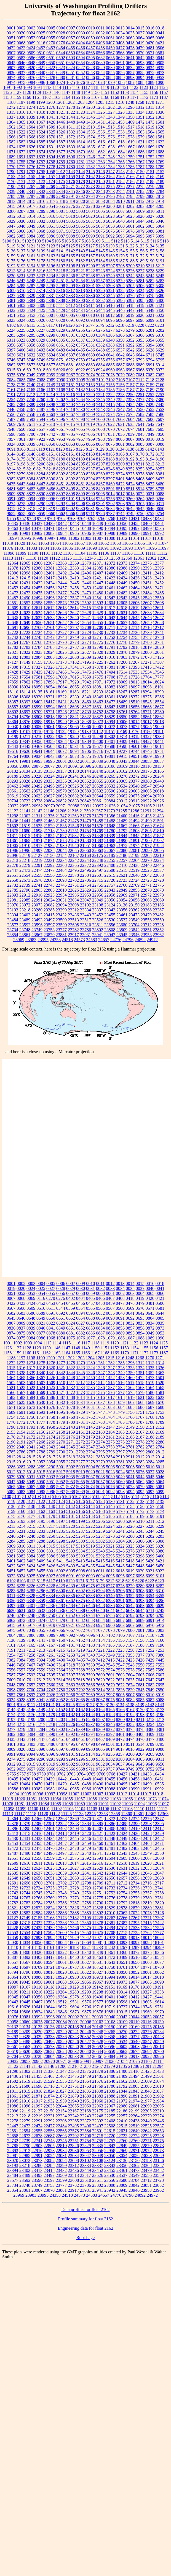 This screenshot has height=2576, width=171. I want to click on 17149, so click(24, 662).